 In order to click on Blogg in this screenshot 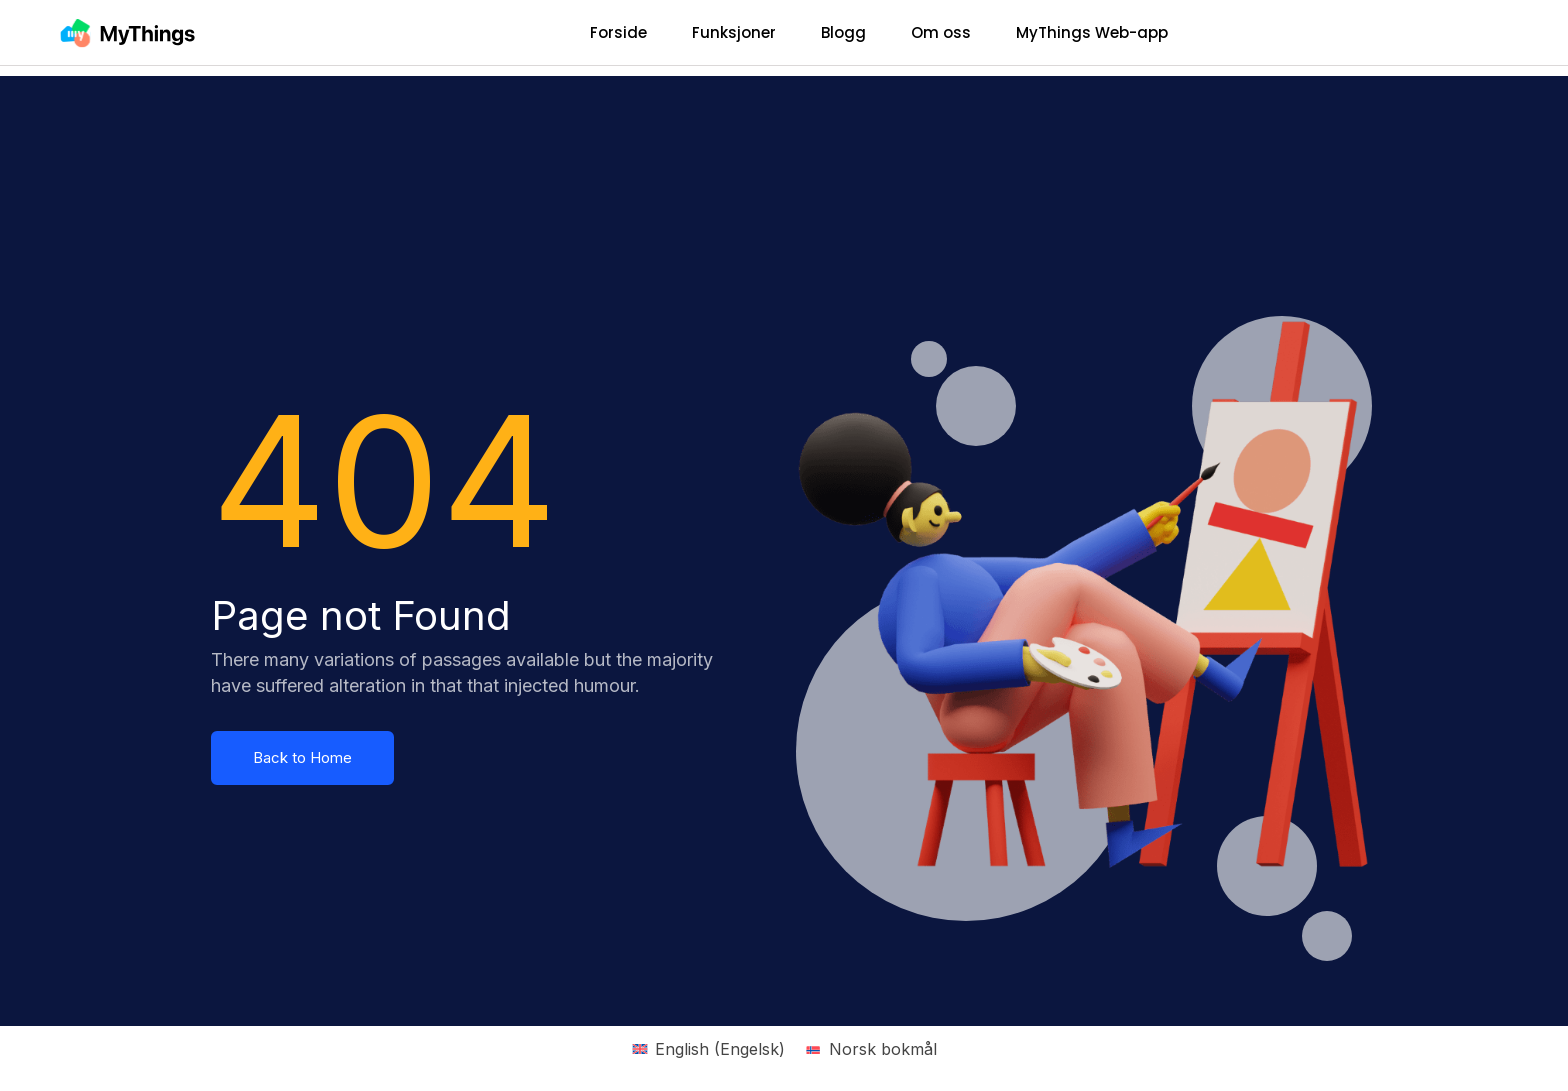, I will do `click(843, 32)`.